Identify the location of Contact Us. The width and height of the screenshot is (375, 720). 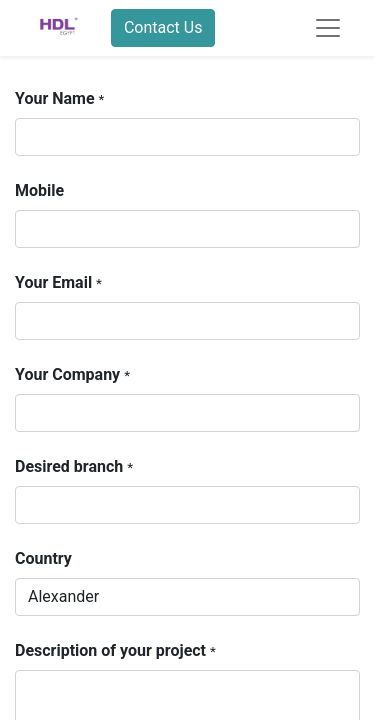
(163, 27).